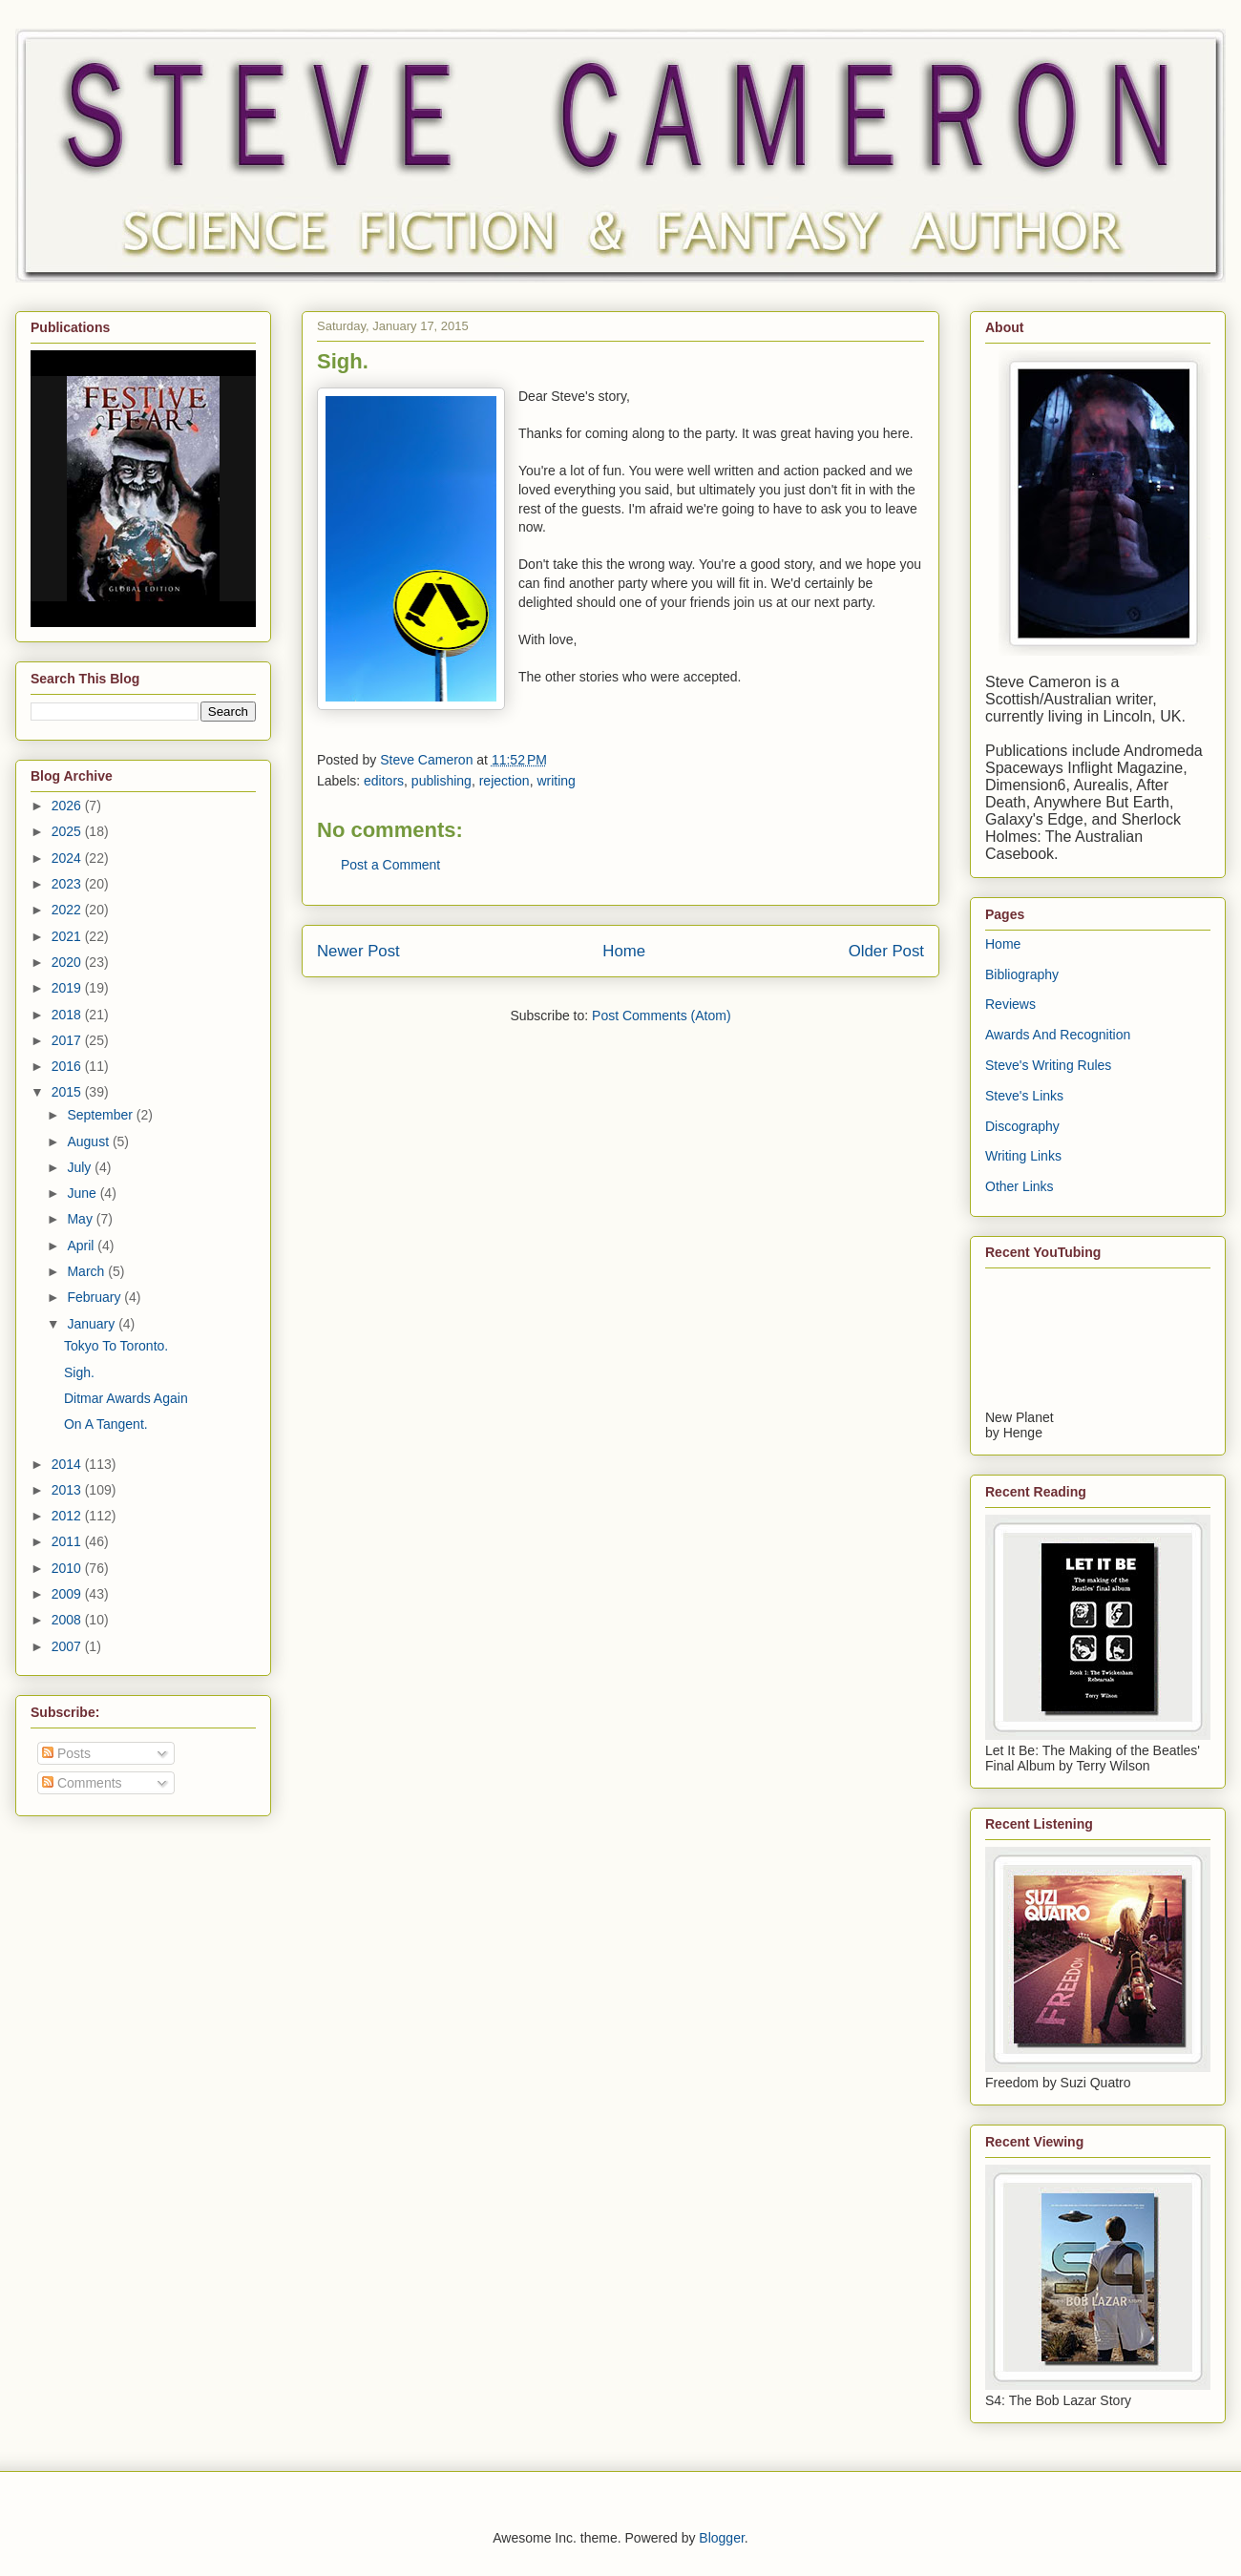 The image size is (1241, 2576). Describe the element at coordinates (106, 1424) in the screenshot. I see `On A Tangent.` at that location.